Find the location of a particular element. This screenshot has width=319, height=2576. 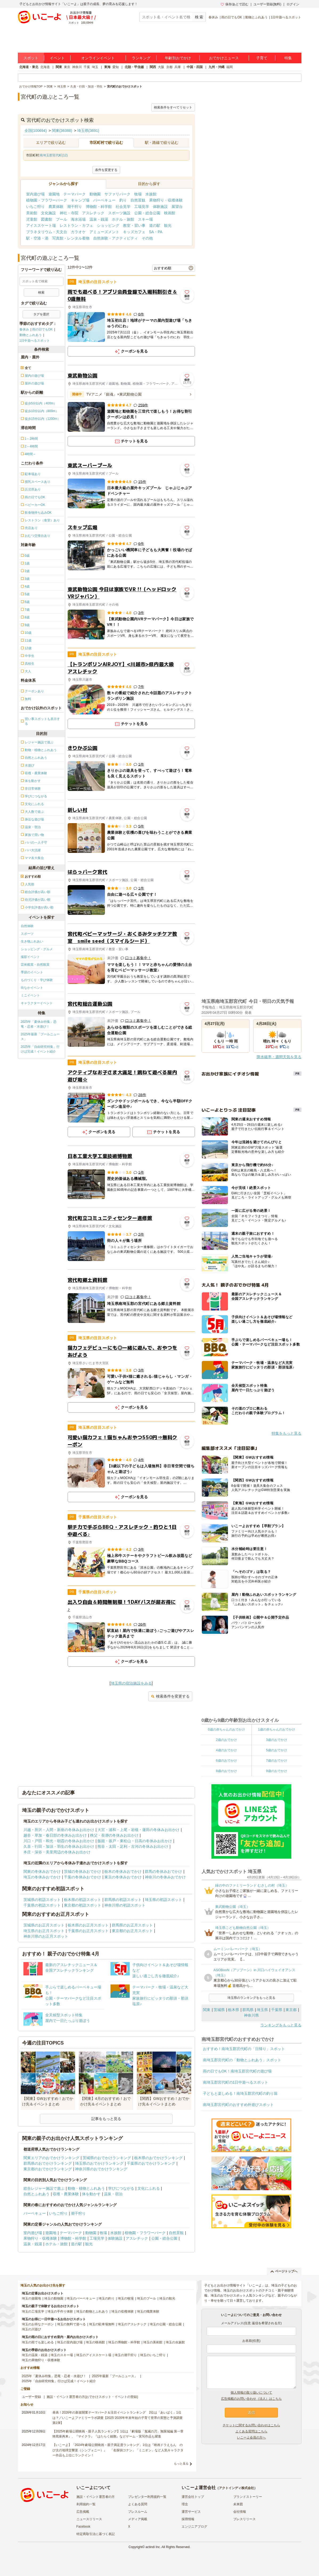

茨城県のお正月スポット is located at coordinates (43, 1925).